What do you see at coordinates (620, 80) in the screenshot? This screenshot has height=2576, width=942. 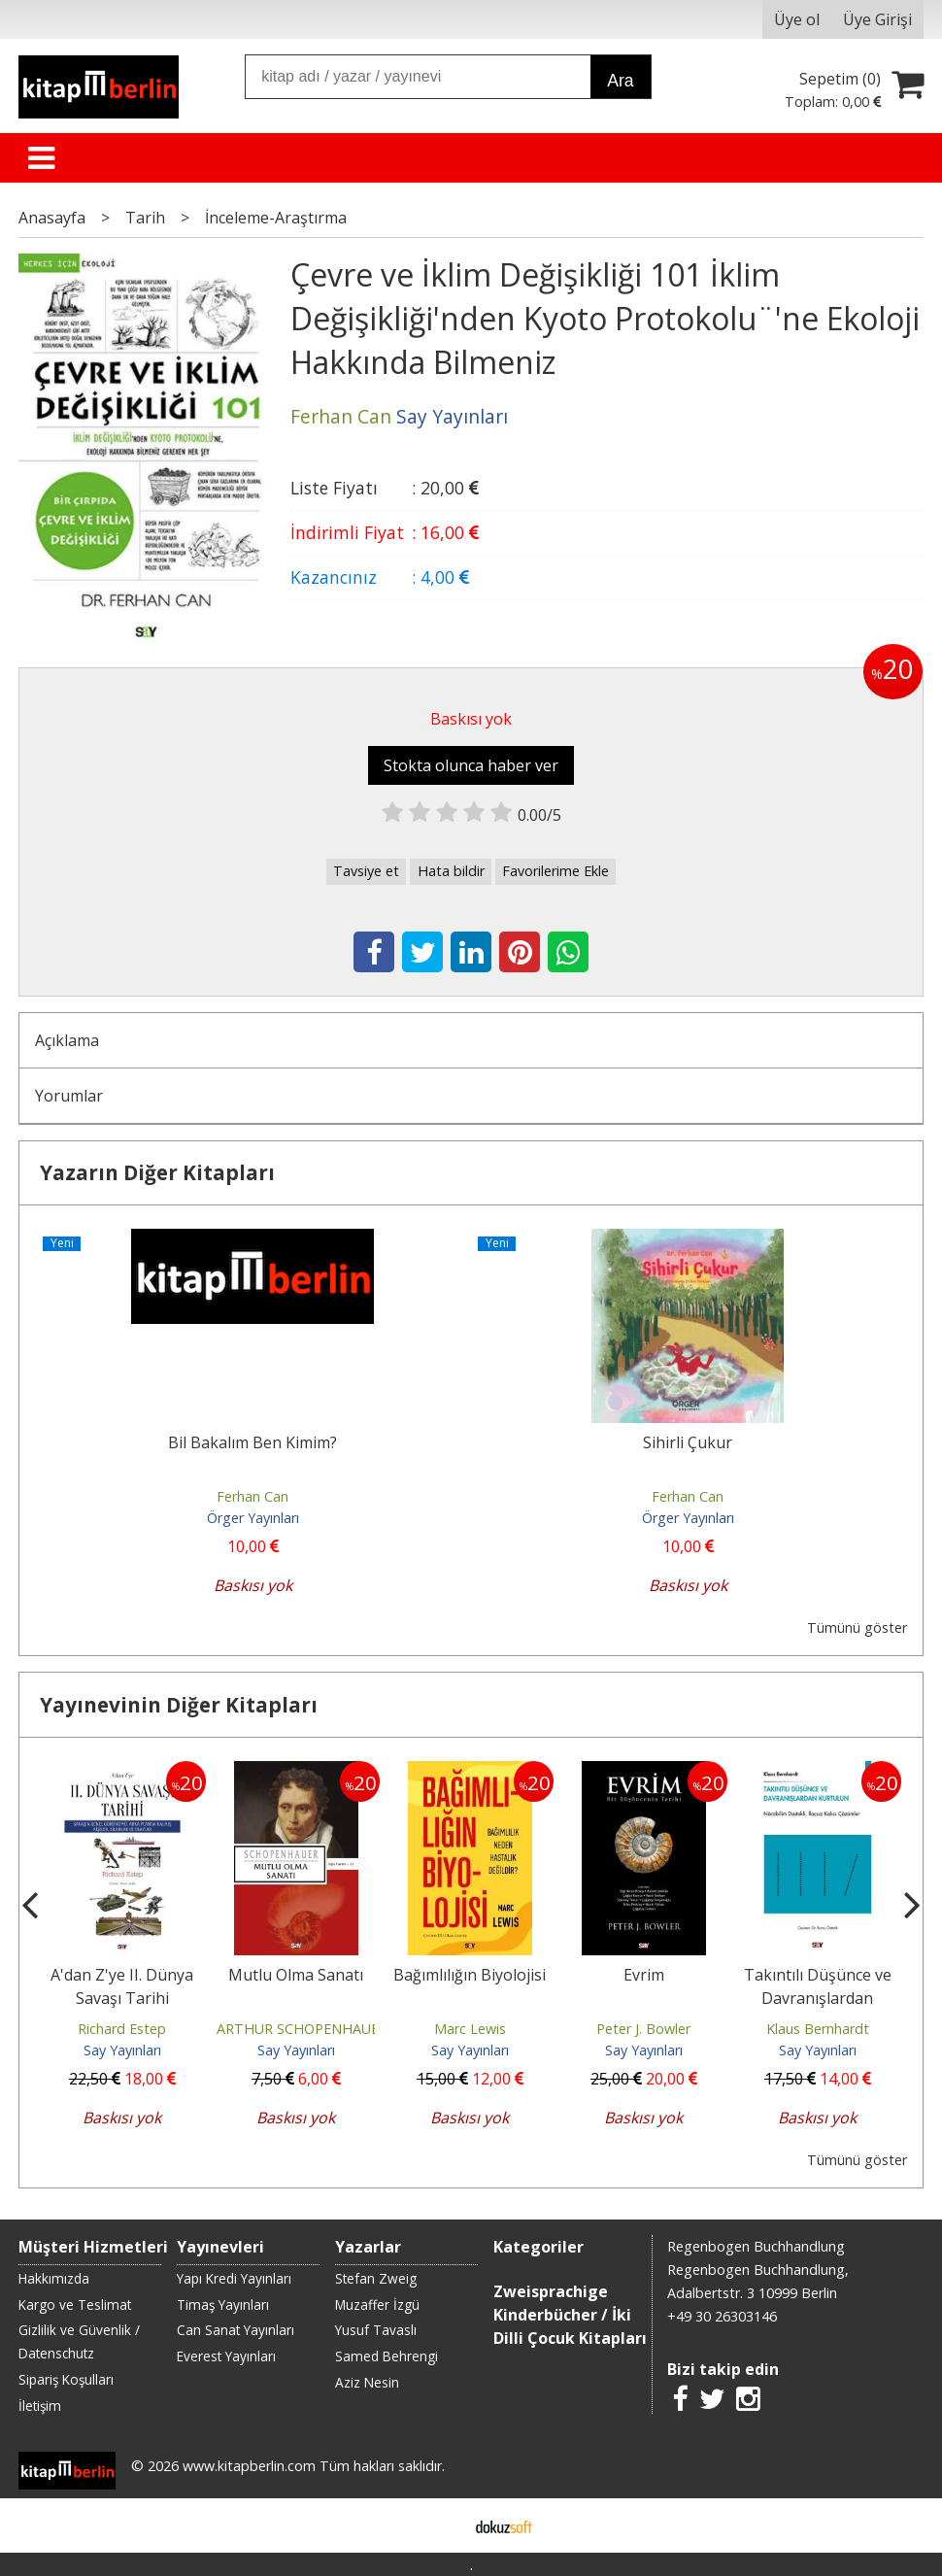 I see `Ara` at bounding box center [620, 80].